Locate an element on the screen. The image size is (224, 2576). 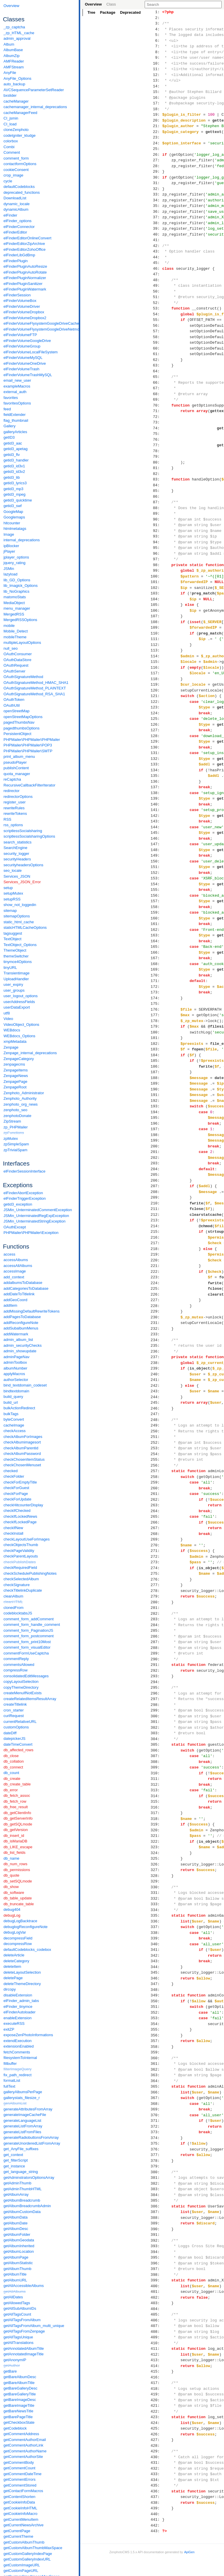
209: is located at coordinates (156, 1197).